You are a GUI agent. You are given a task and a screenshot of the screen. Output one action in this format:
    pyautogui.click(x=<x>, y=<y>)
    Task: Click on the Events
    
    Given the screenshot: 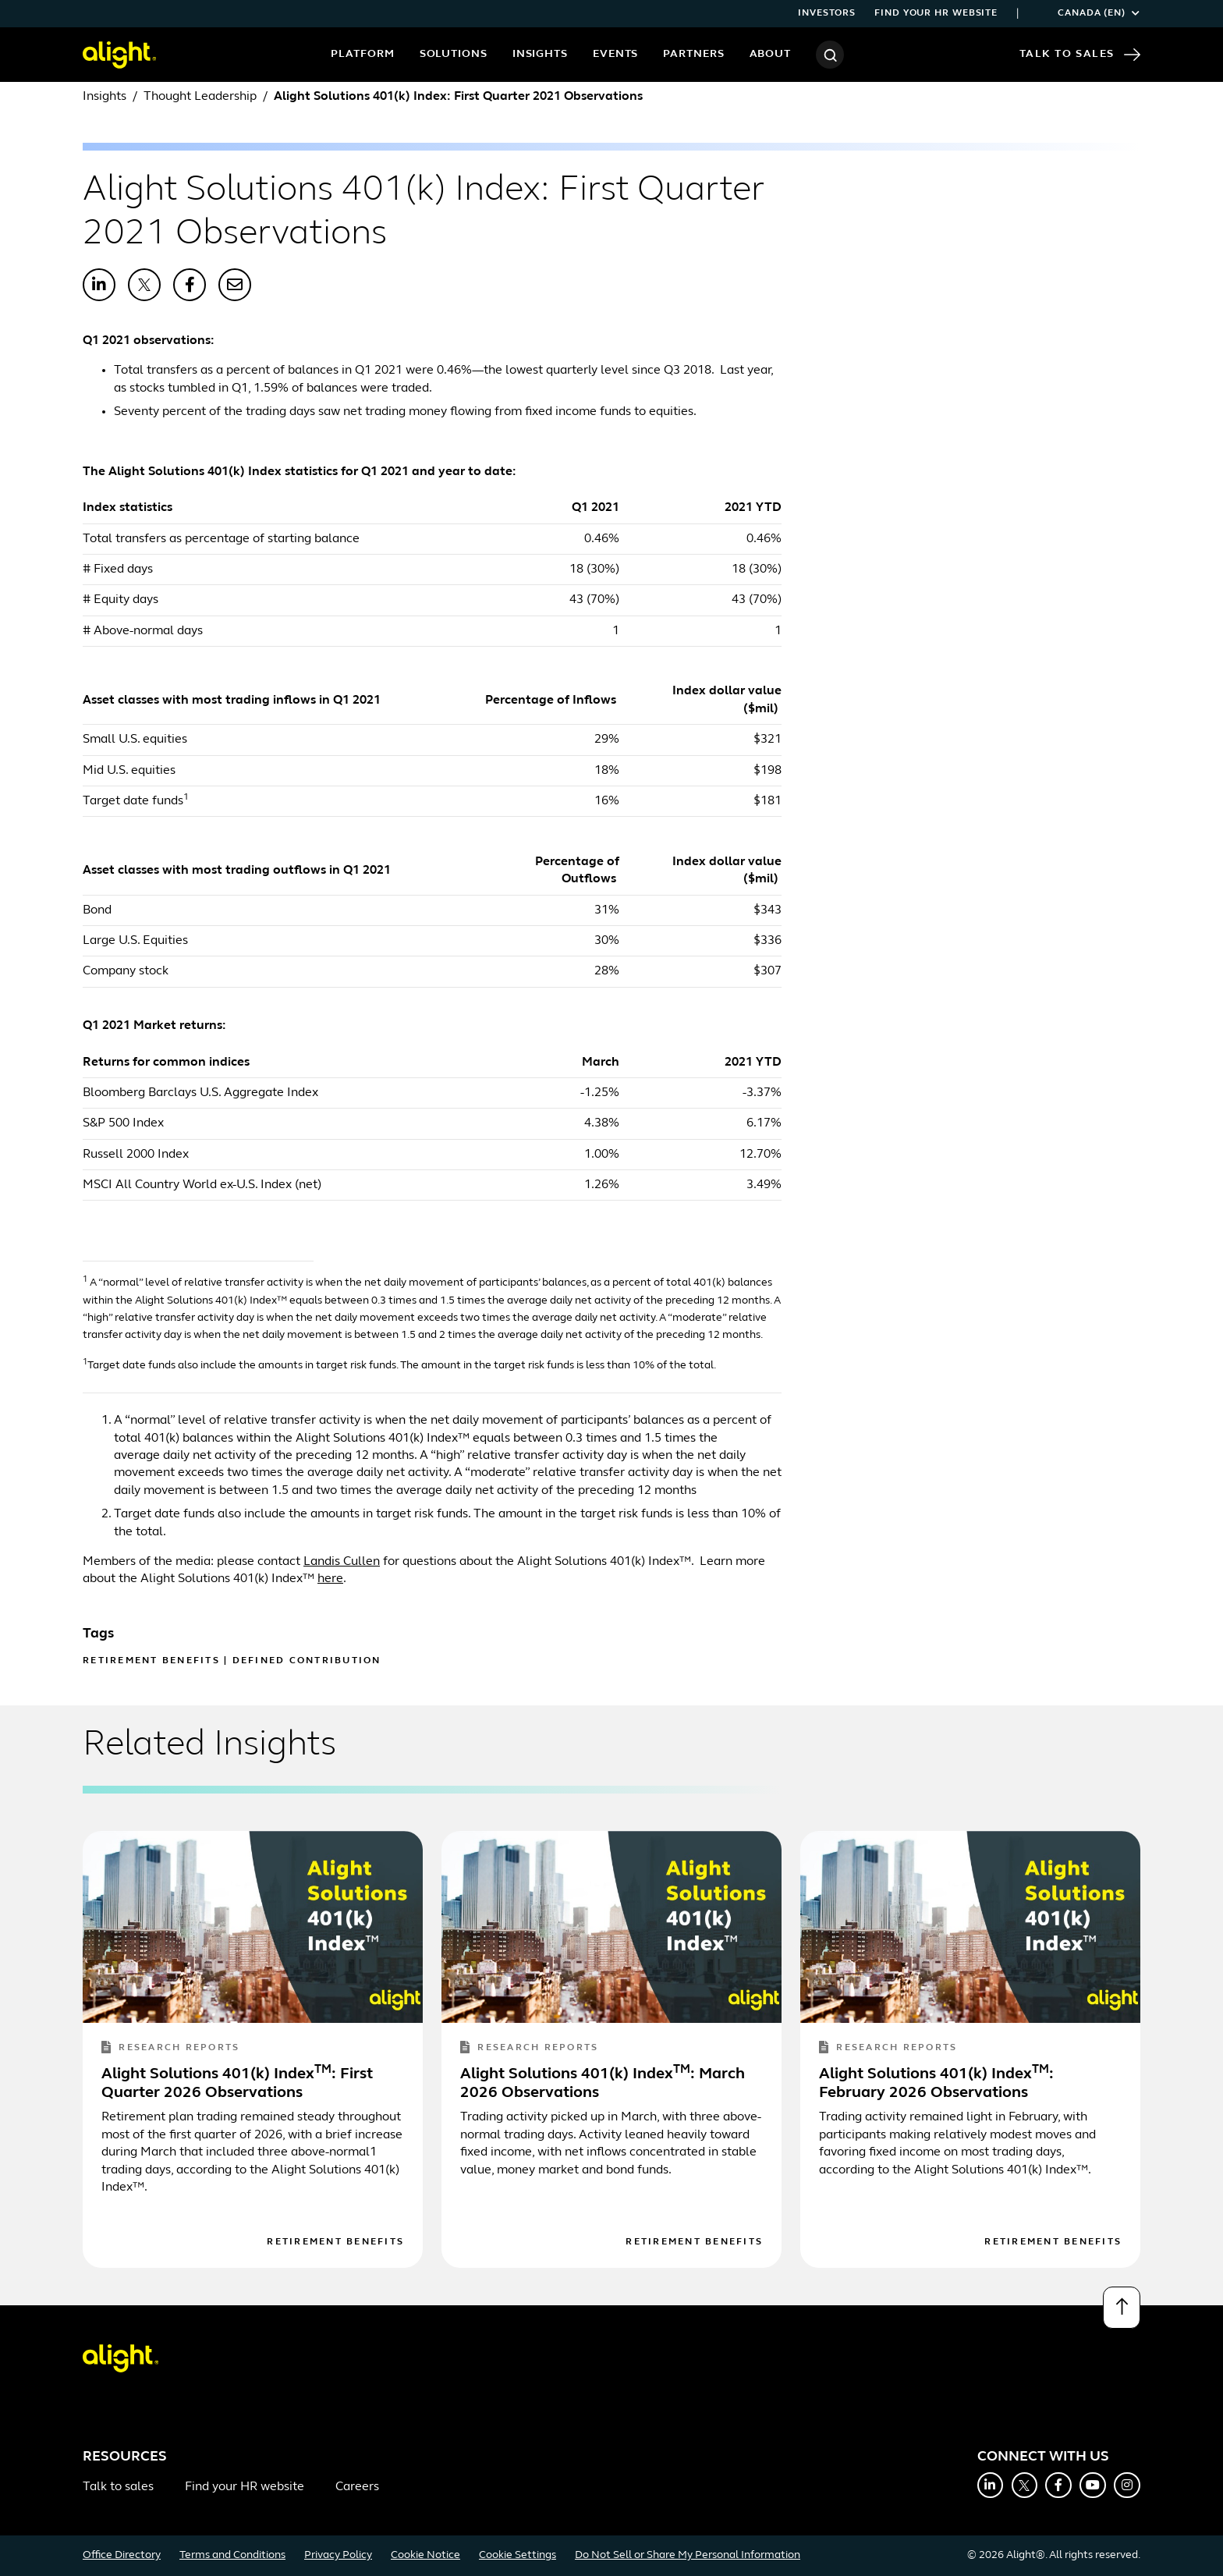 What is the action you would take?
    pyautogui.click(x=615, y=54)
    